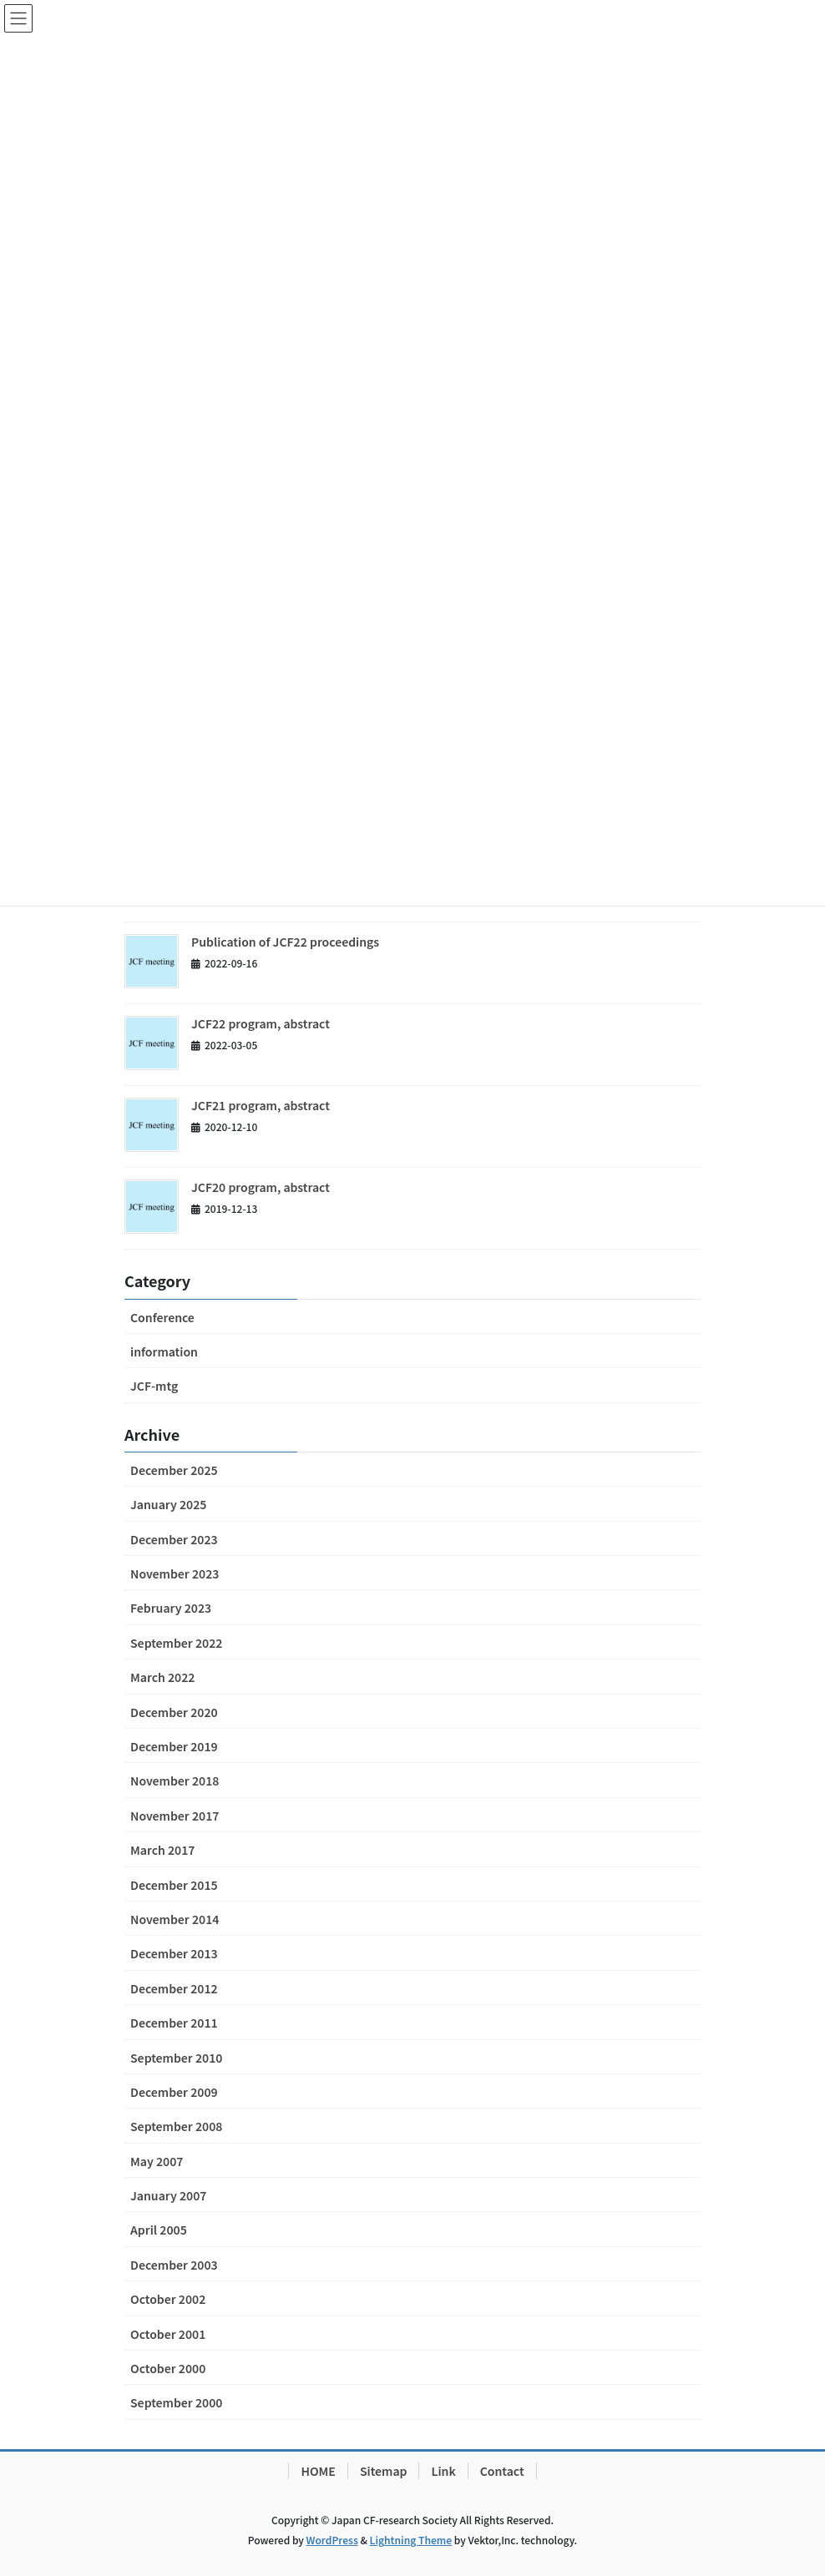  Describe the element at coordinates (174, 2022) in the screenshot. I see `December 2011` at that location.